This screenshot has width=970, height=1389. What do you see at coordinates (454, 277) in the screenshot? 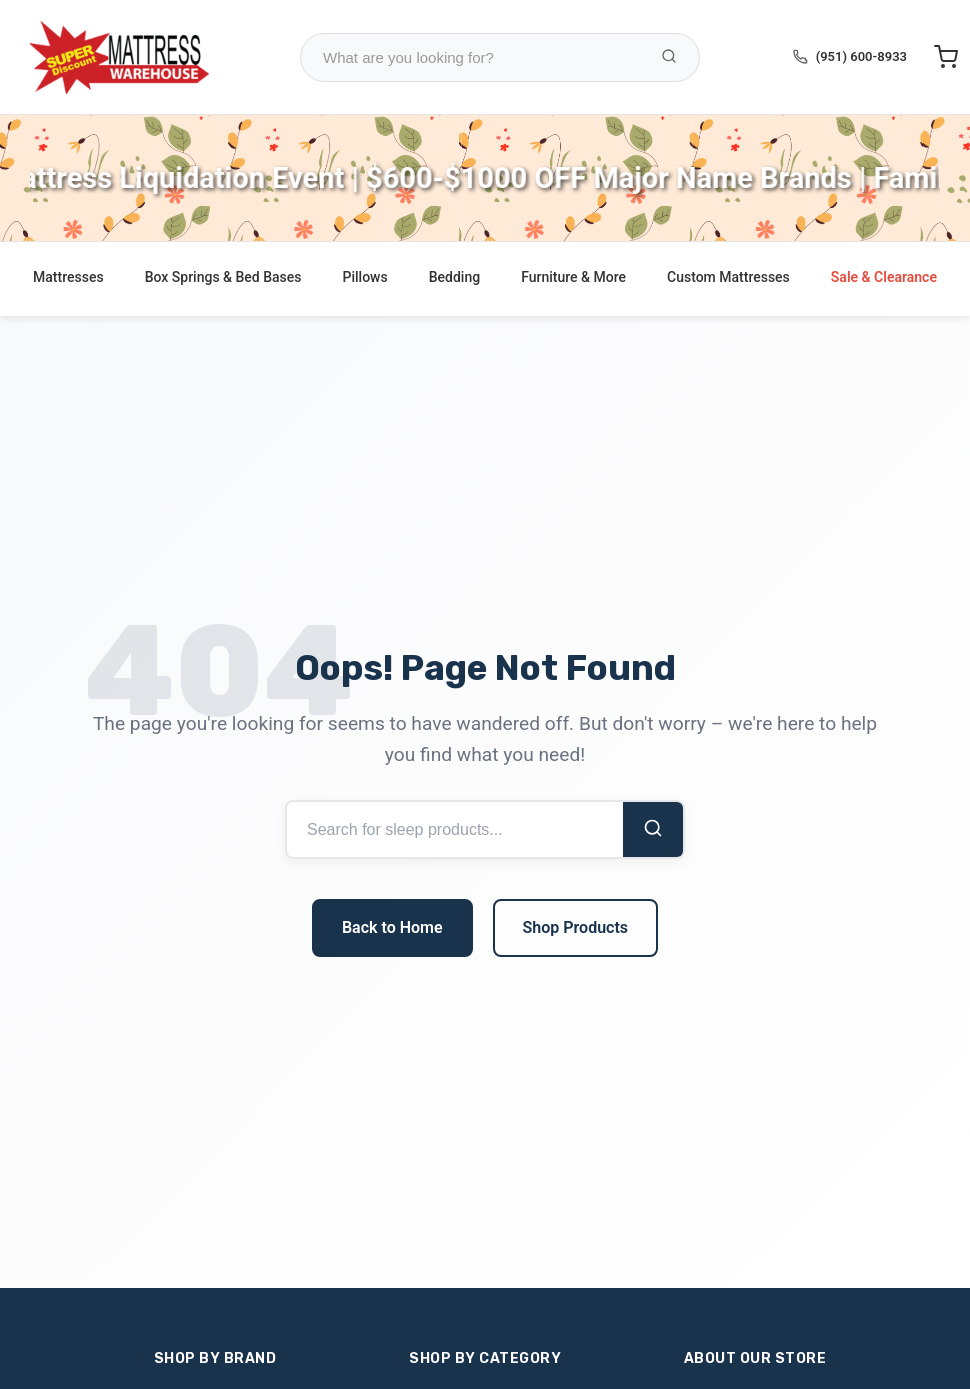
I see `Bedding` at bounding box center [454, 277].